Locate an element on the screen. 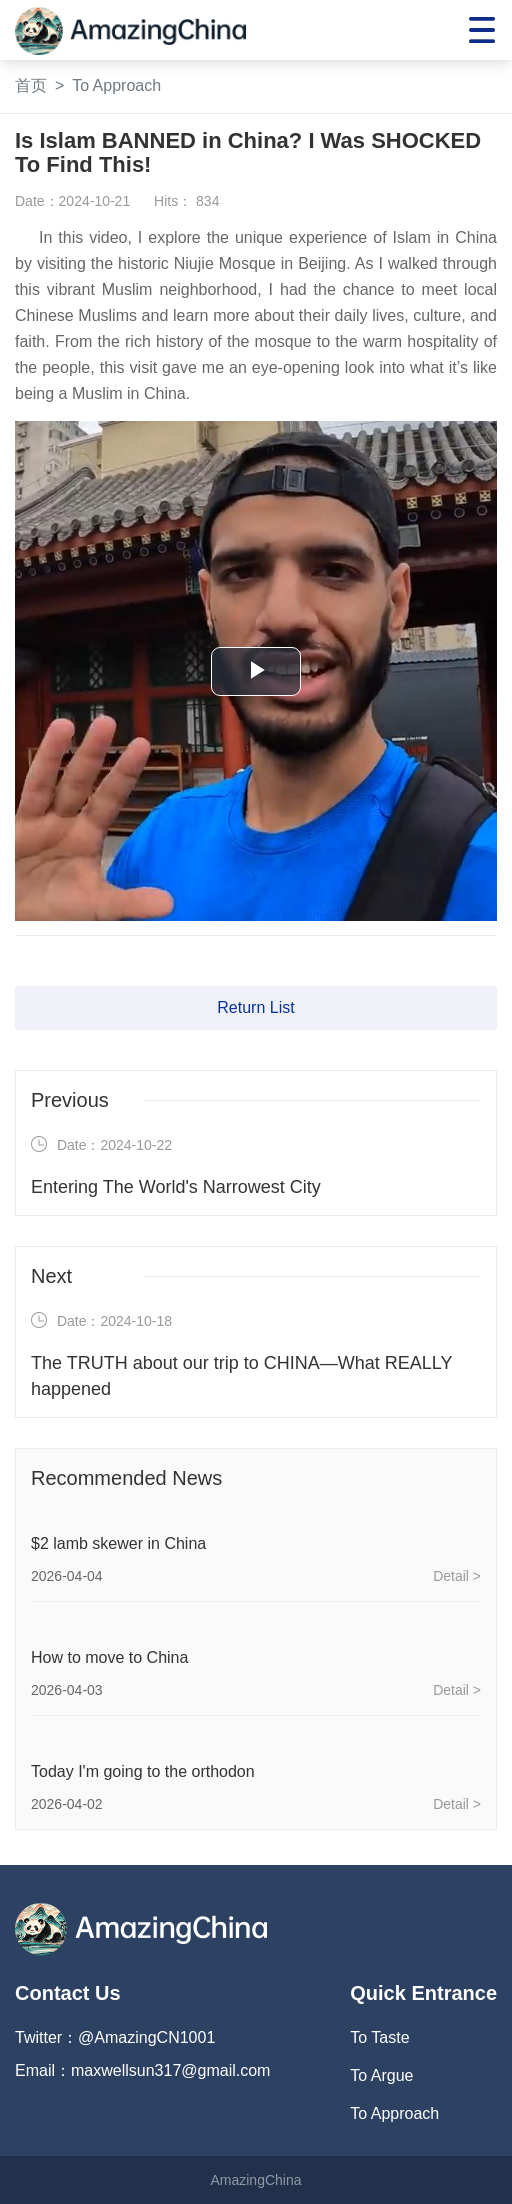 The width and height of the screenshot is (512, 2204). To Approach is located at coordinates (116, 85).